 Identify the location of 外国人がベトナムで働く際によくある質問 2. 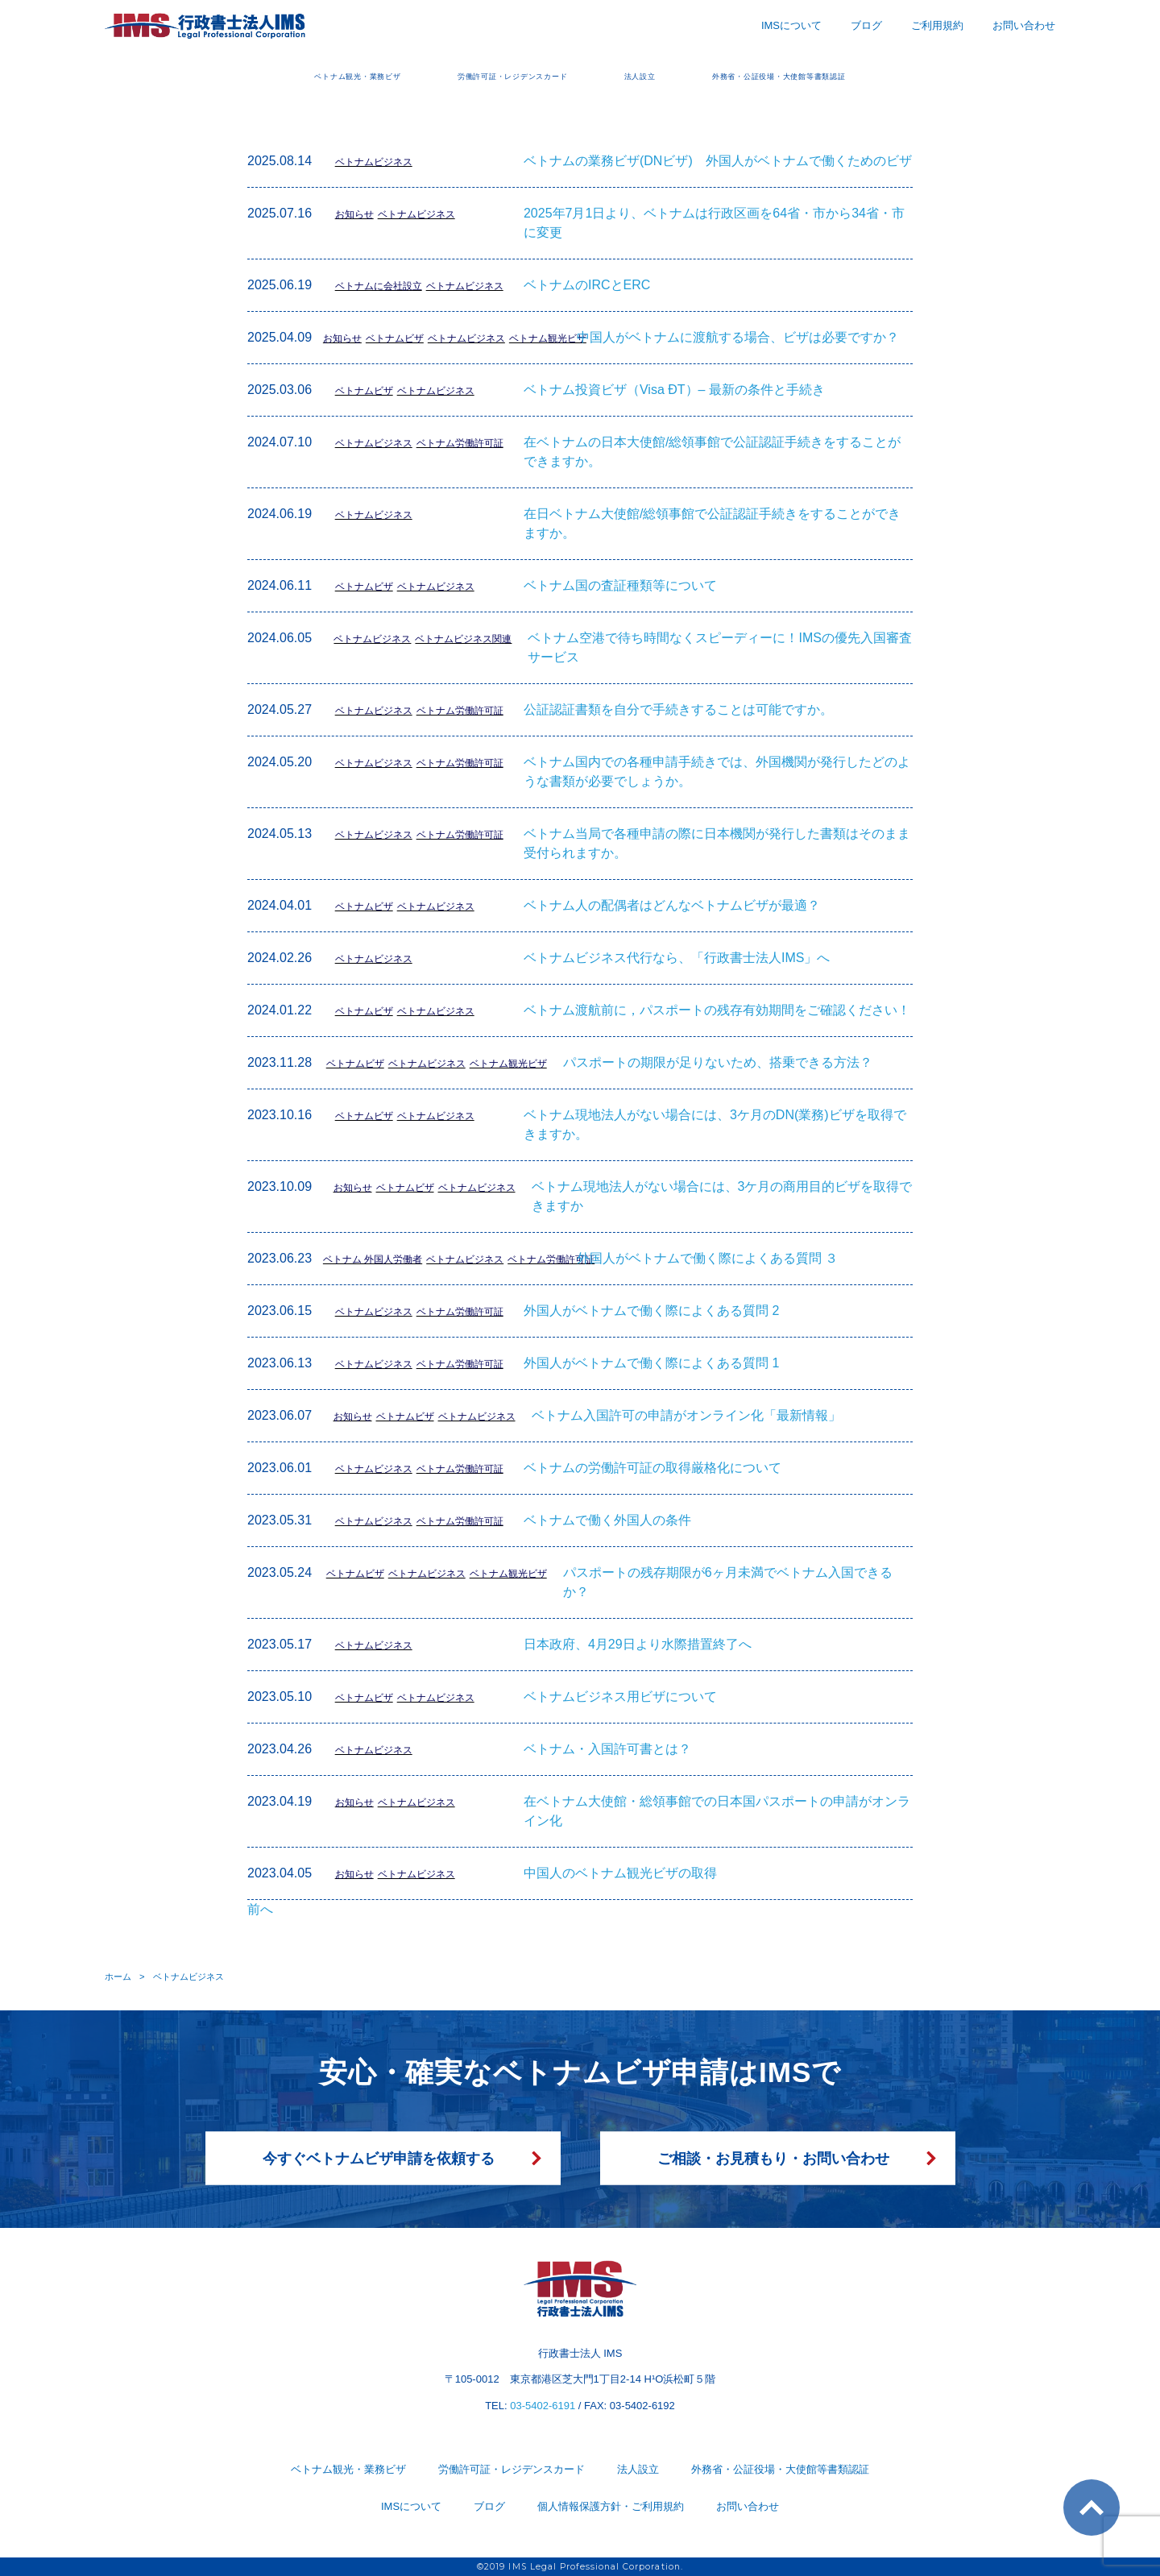
(651, 1310).